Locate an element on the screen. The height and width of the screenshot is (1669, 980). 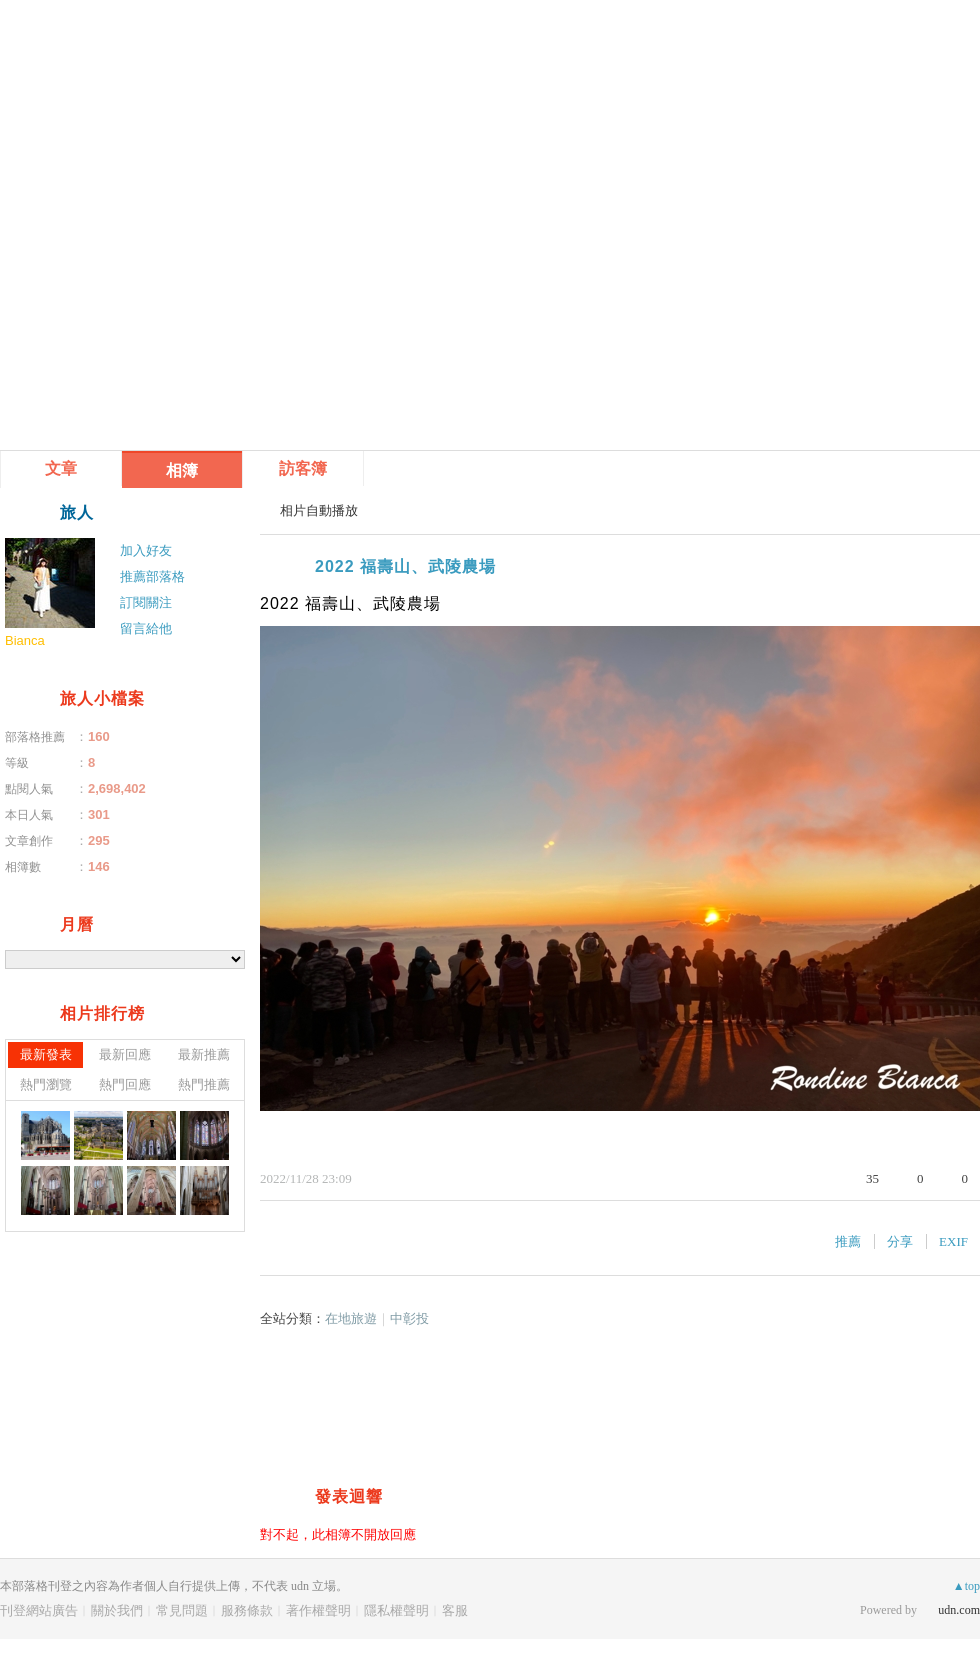
關於我們 is located at coordinates (117, 1610).